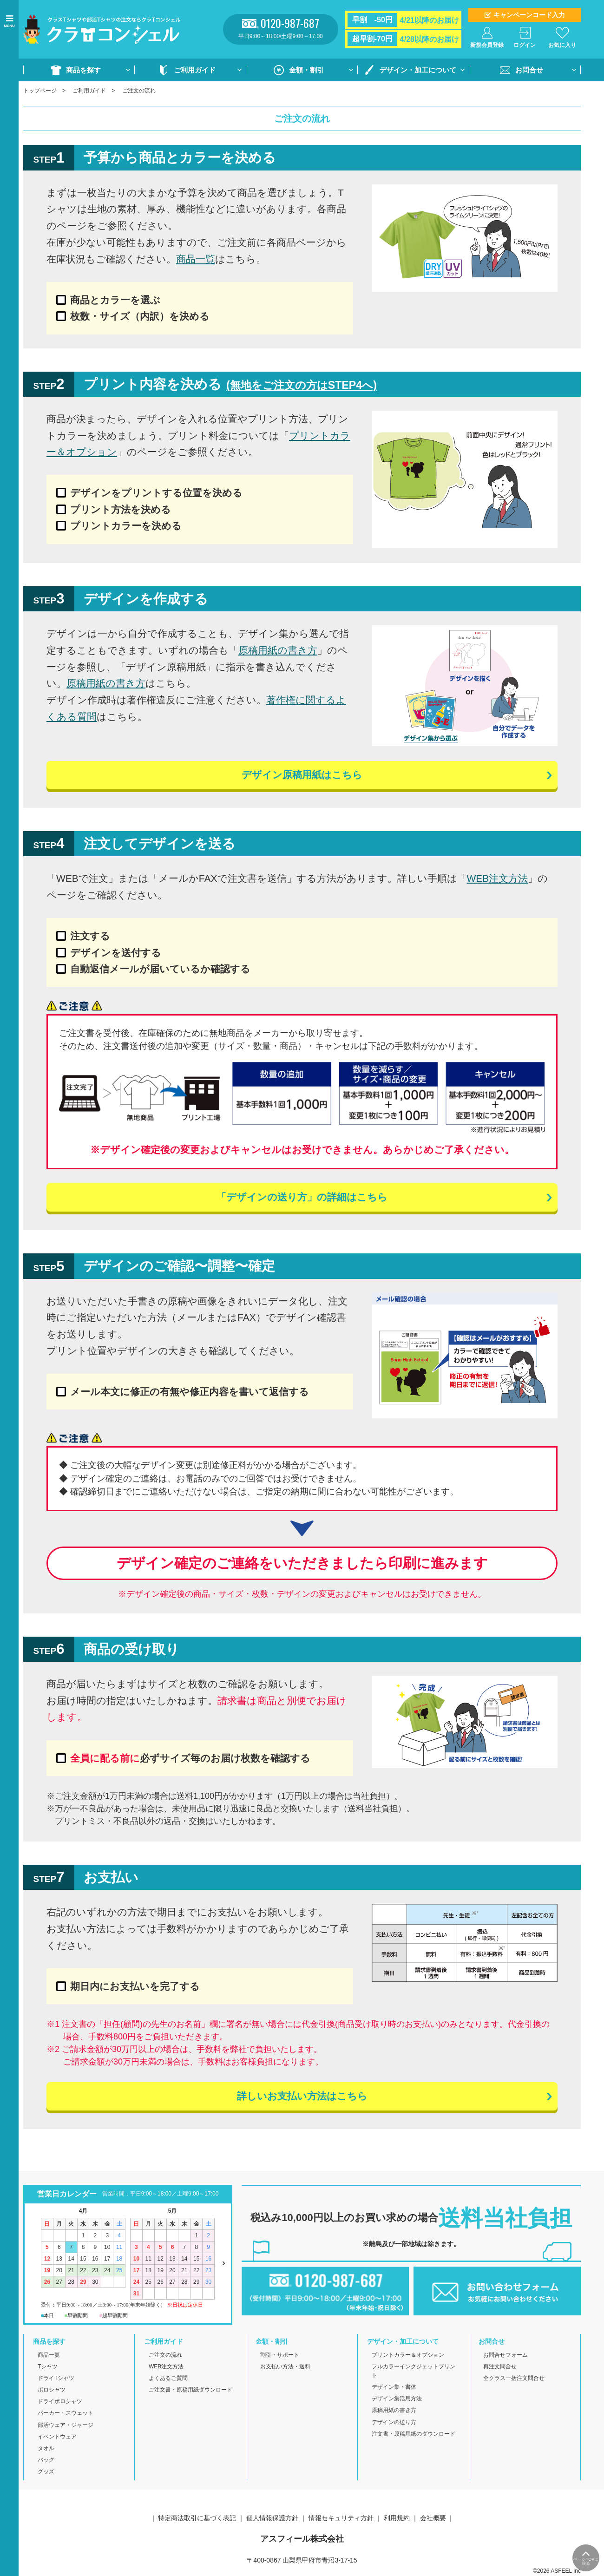 The width and height of the screenshot is (604, 2576). I want to click on 割引・サポート, so click(279, 2355).